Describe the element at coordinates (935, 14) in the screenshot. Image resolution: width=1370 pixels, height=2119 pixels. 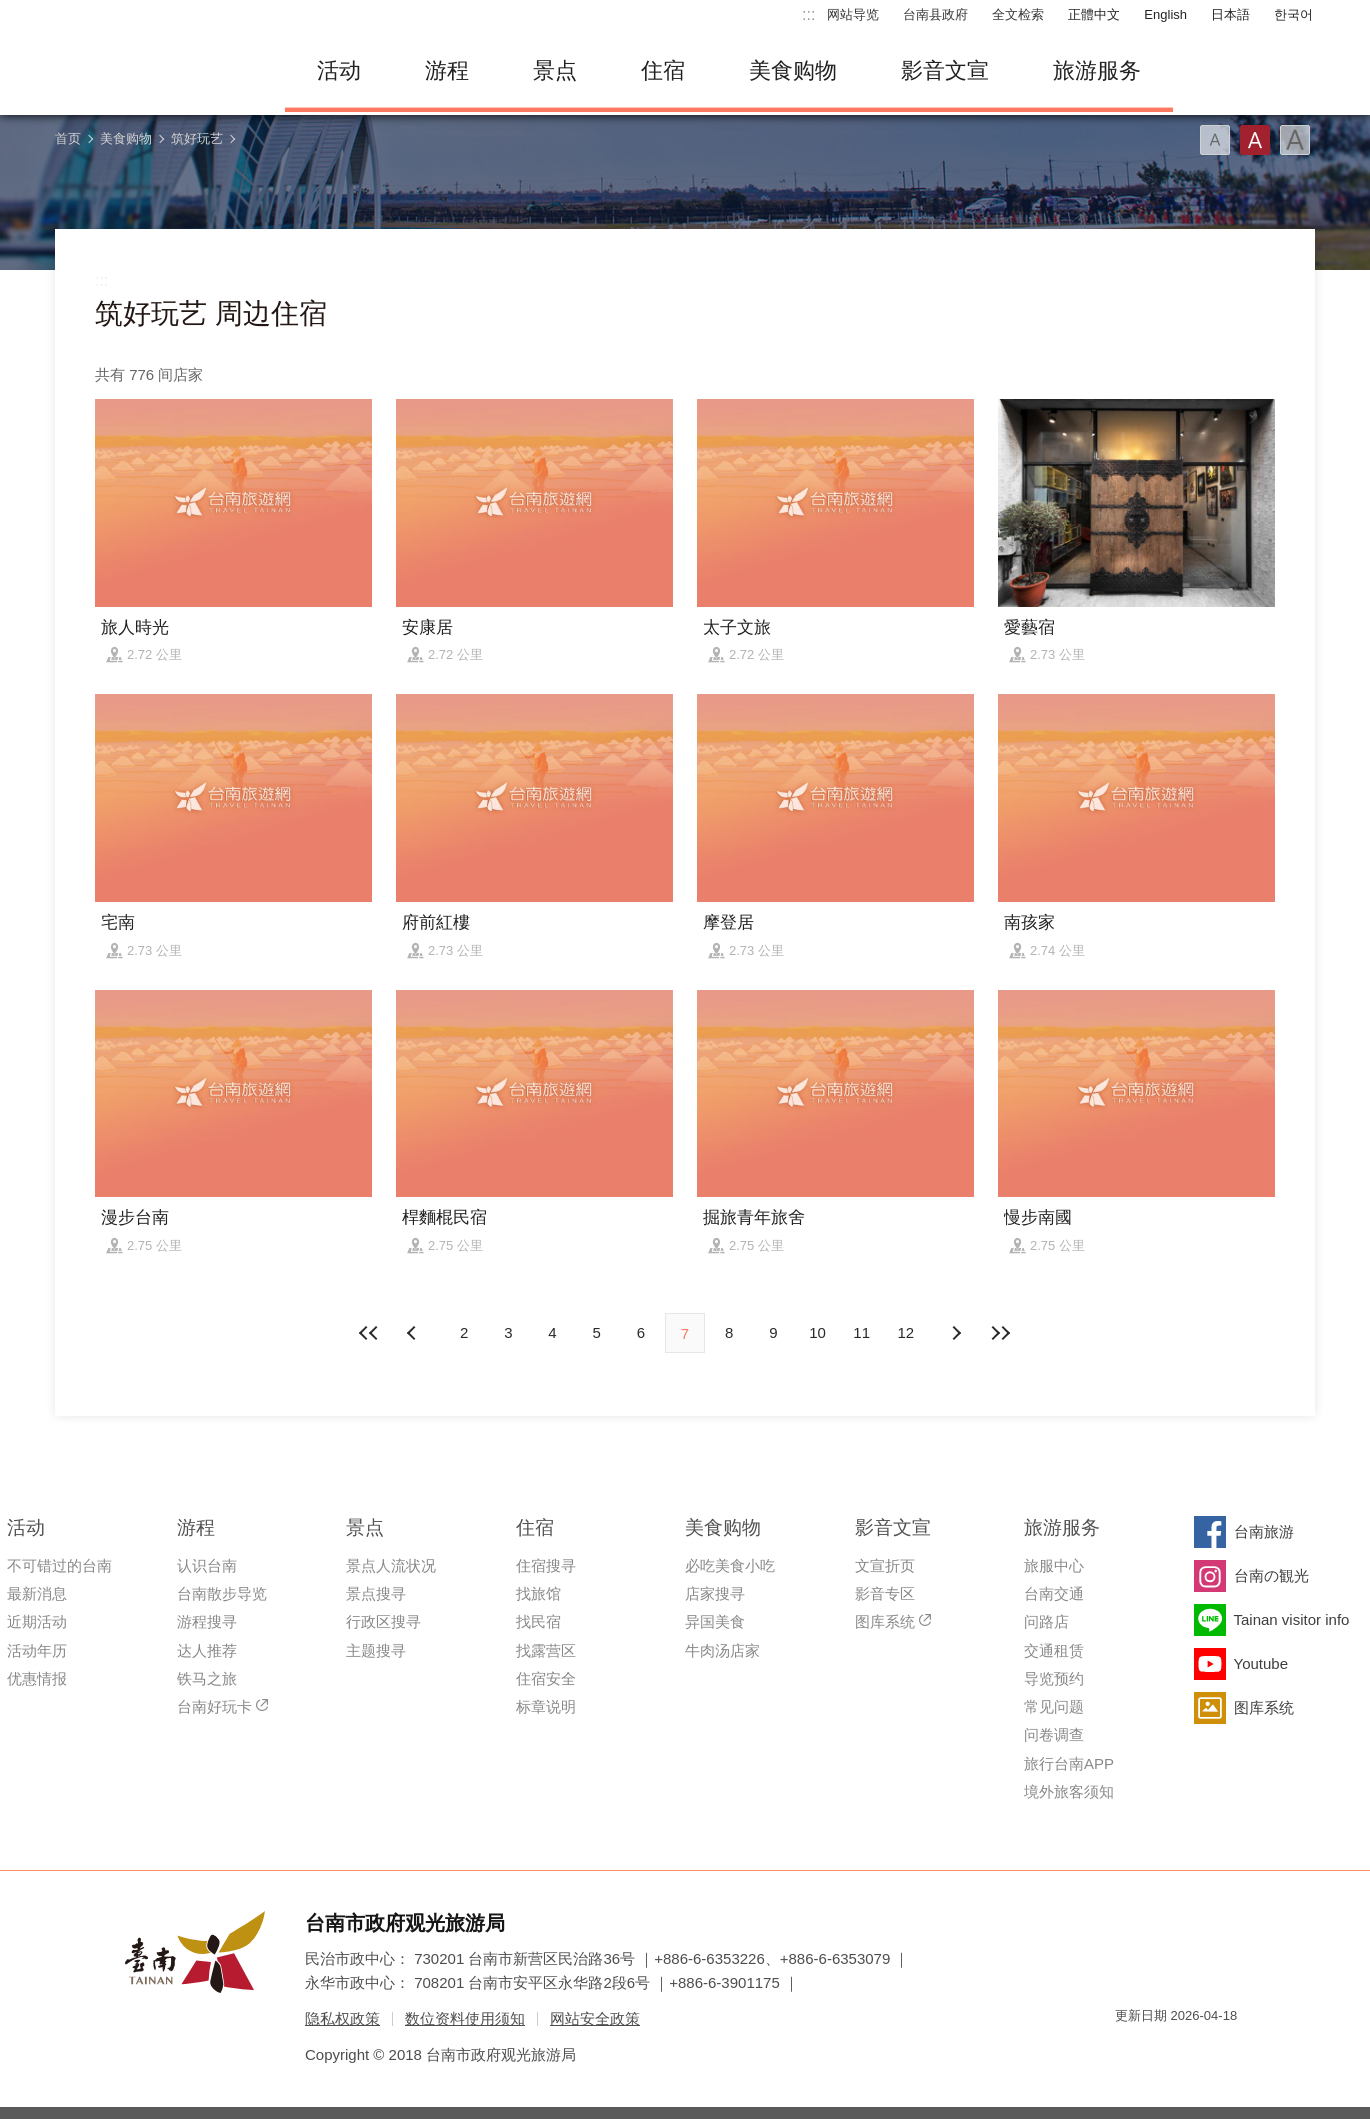
I see `台南县政府` at that location.